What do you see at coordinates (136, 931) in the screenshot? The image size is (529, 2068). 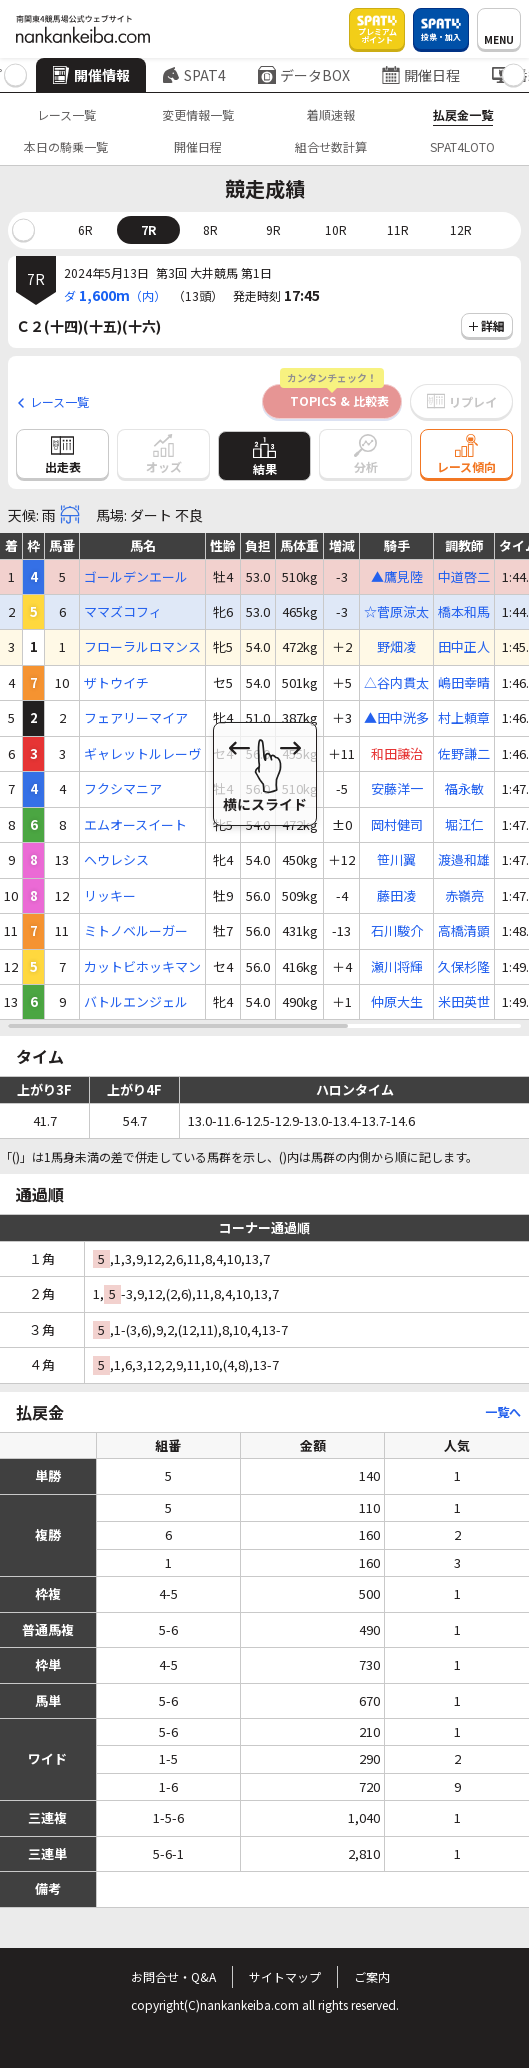 I see `ミトノベルーガー` at bounding box center [136, 931].